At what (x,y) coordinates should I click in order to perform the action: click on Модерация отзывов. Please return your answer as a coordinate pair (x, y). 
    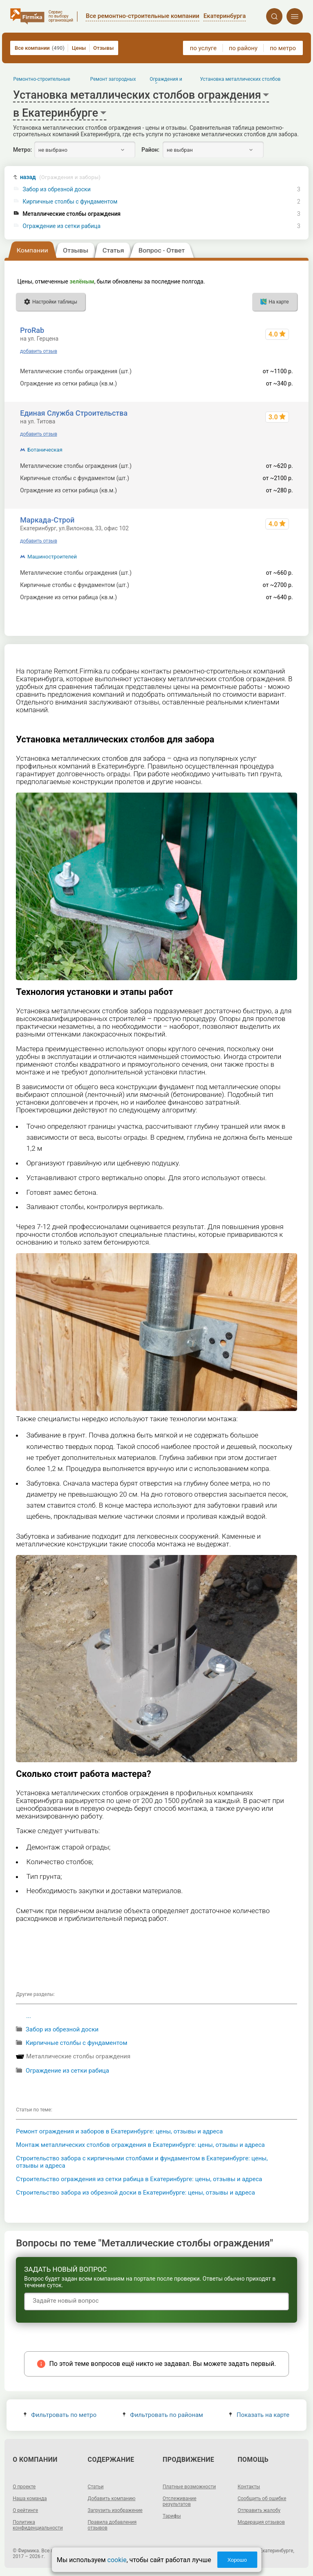
    Looking at the image, I should click on (261, 2522).